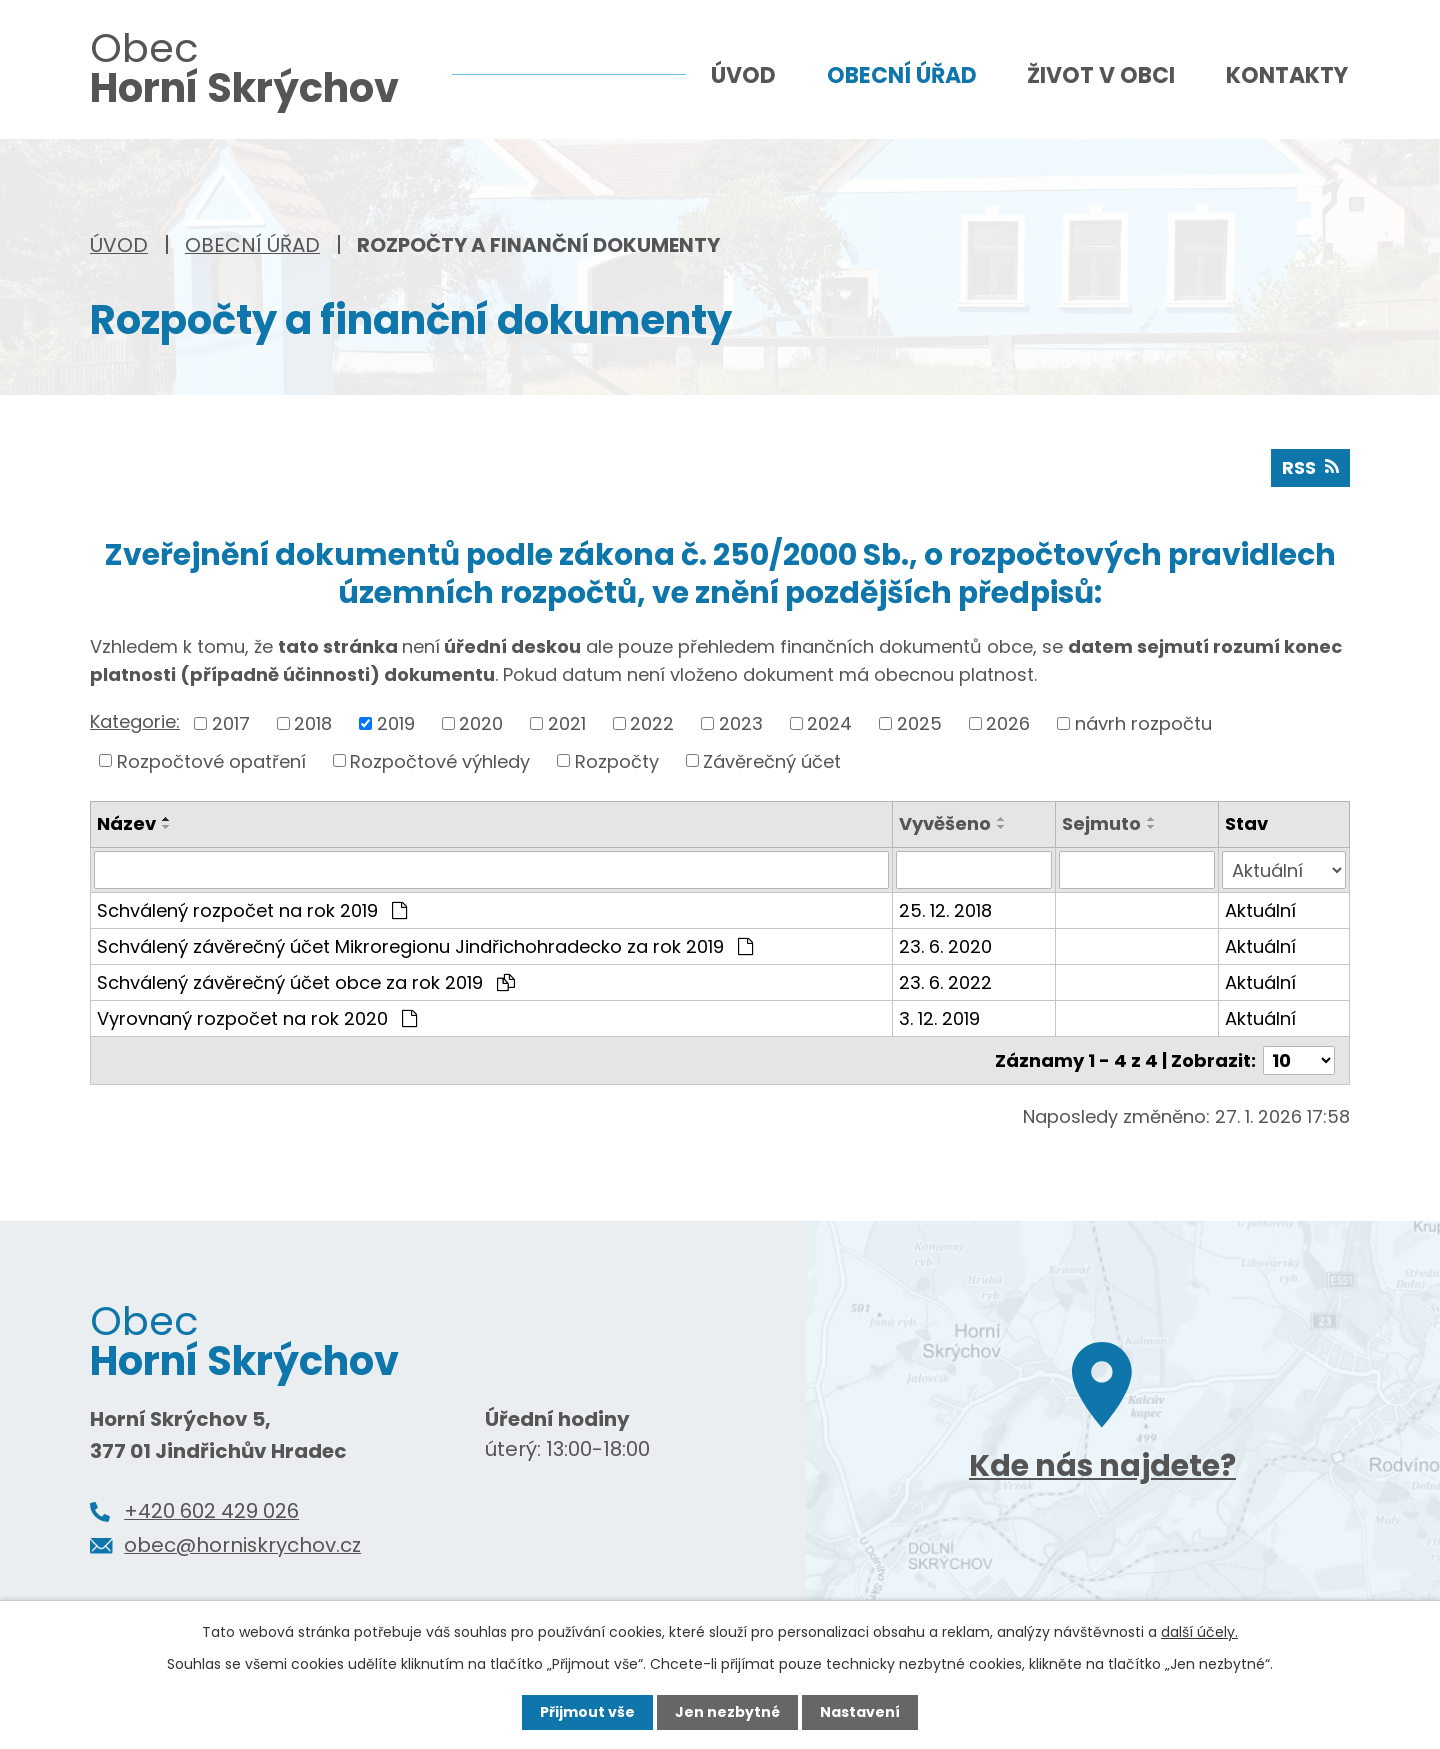 This screenshot has height=1749, width=1440. Describe the element at coordinates (135, 721) in the screenshot. I see `Kategorie:` at that location.